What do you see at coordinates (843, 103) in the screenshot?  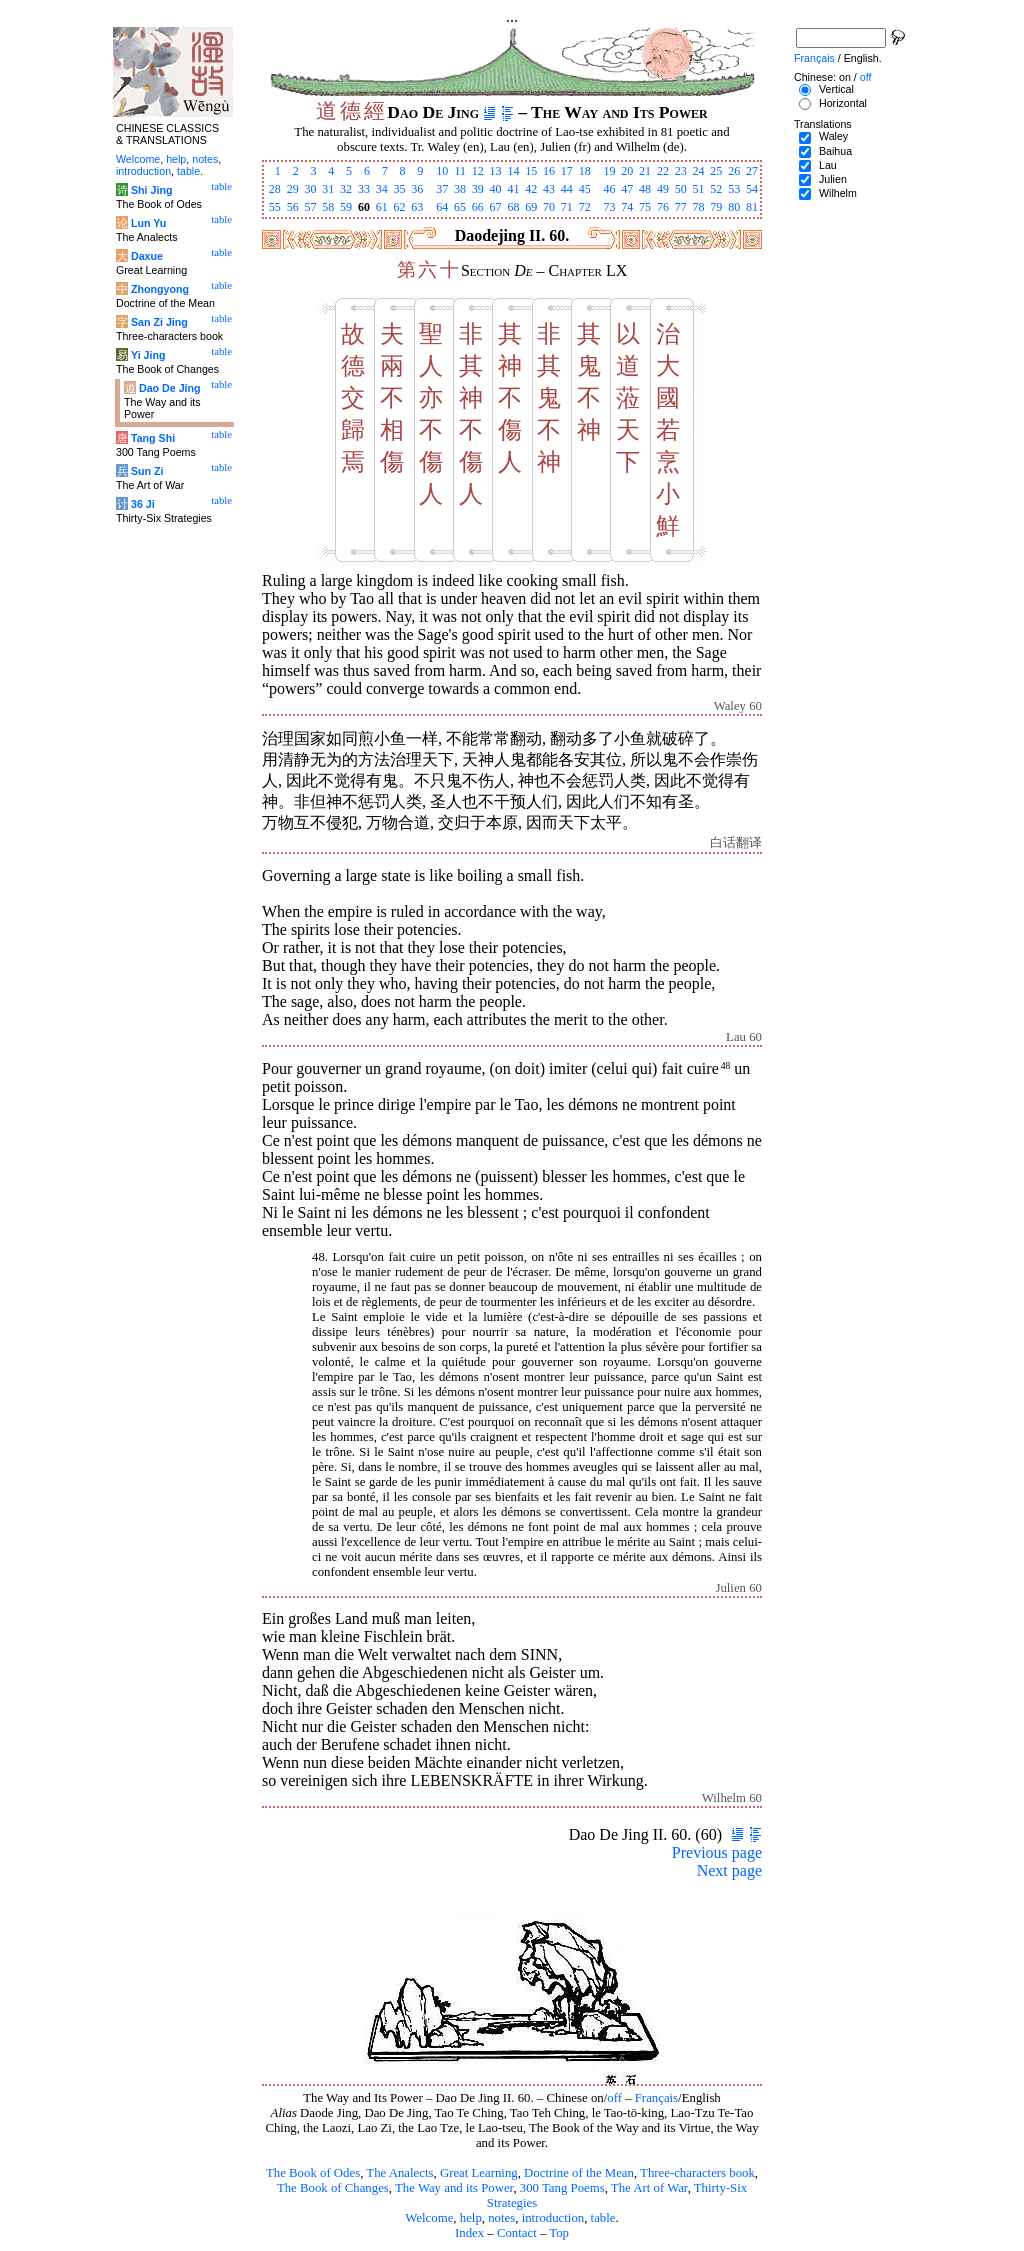 I see `Horizontal` at bounding box center [843, 103].